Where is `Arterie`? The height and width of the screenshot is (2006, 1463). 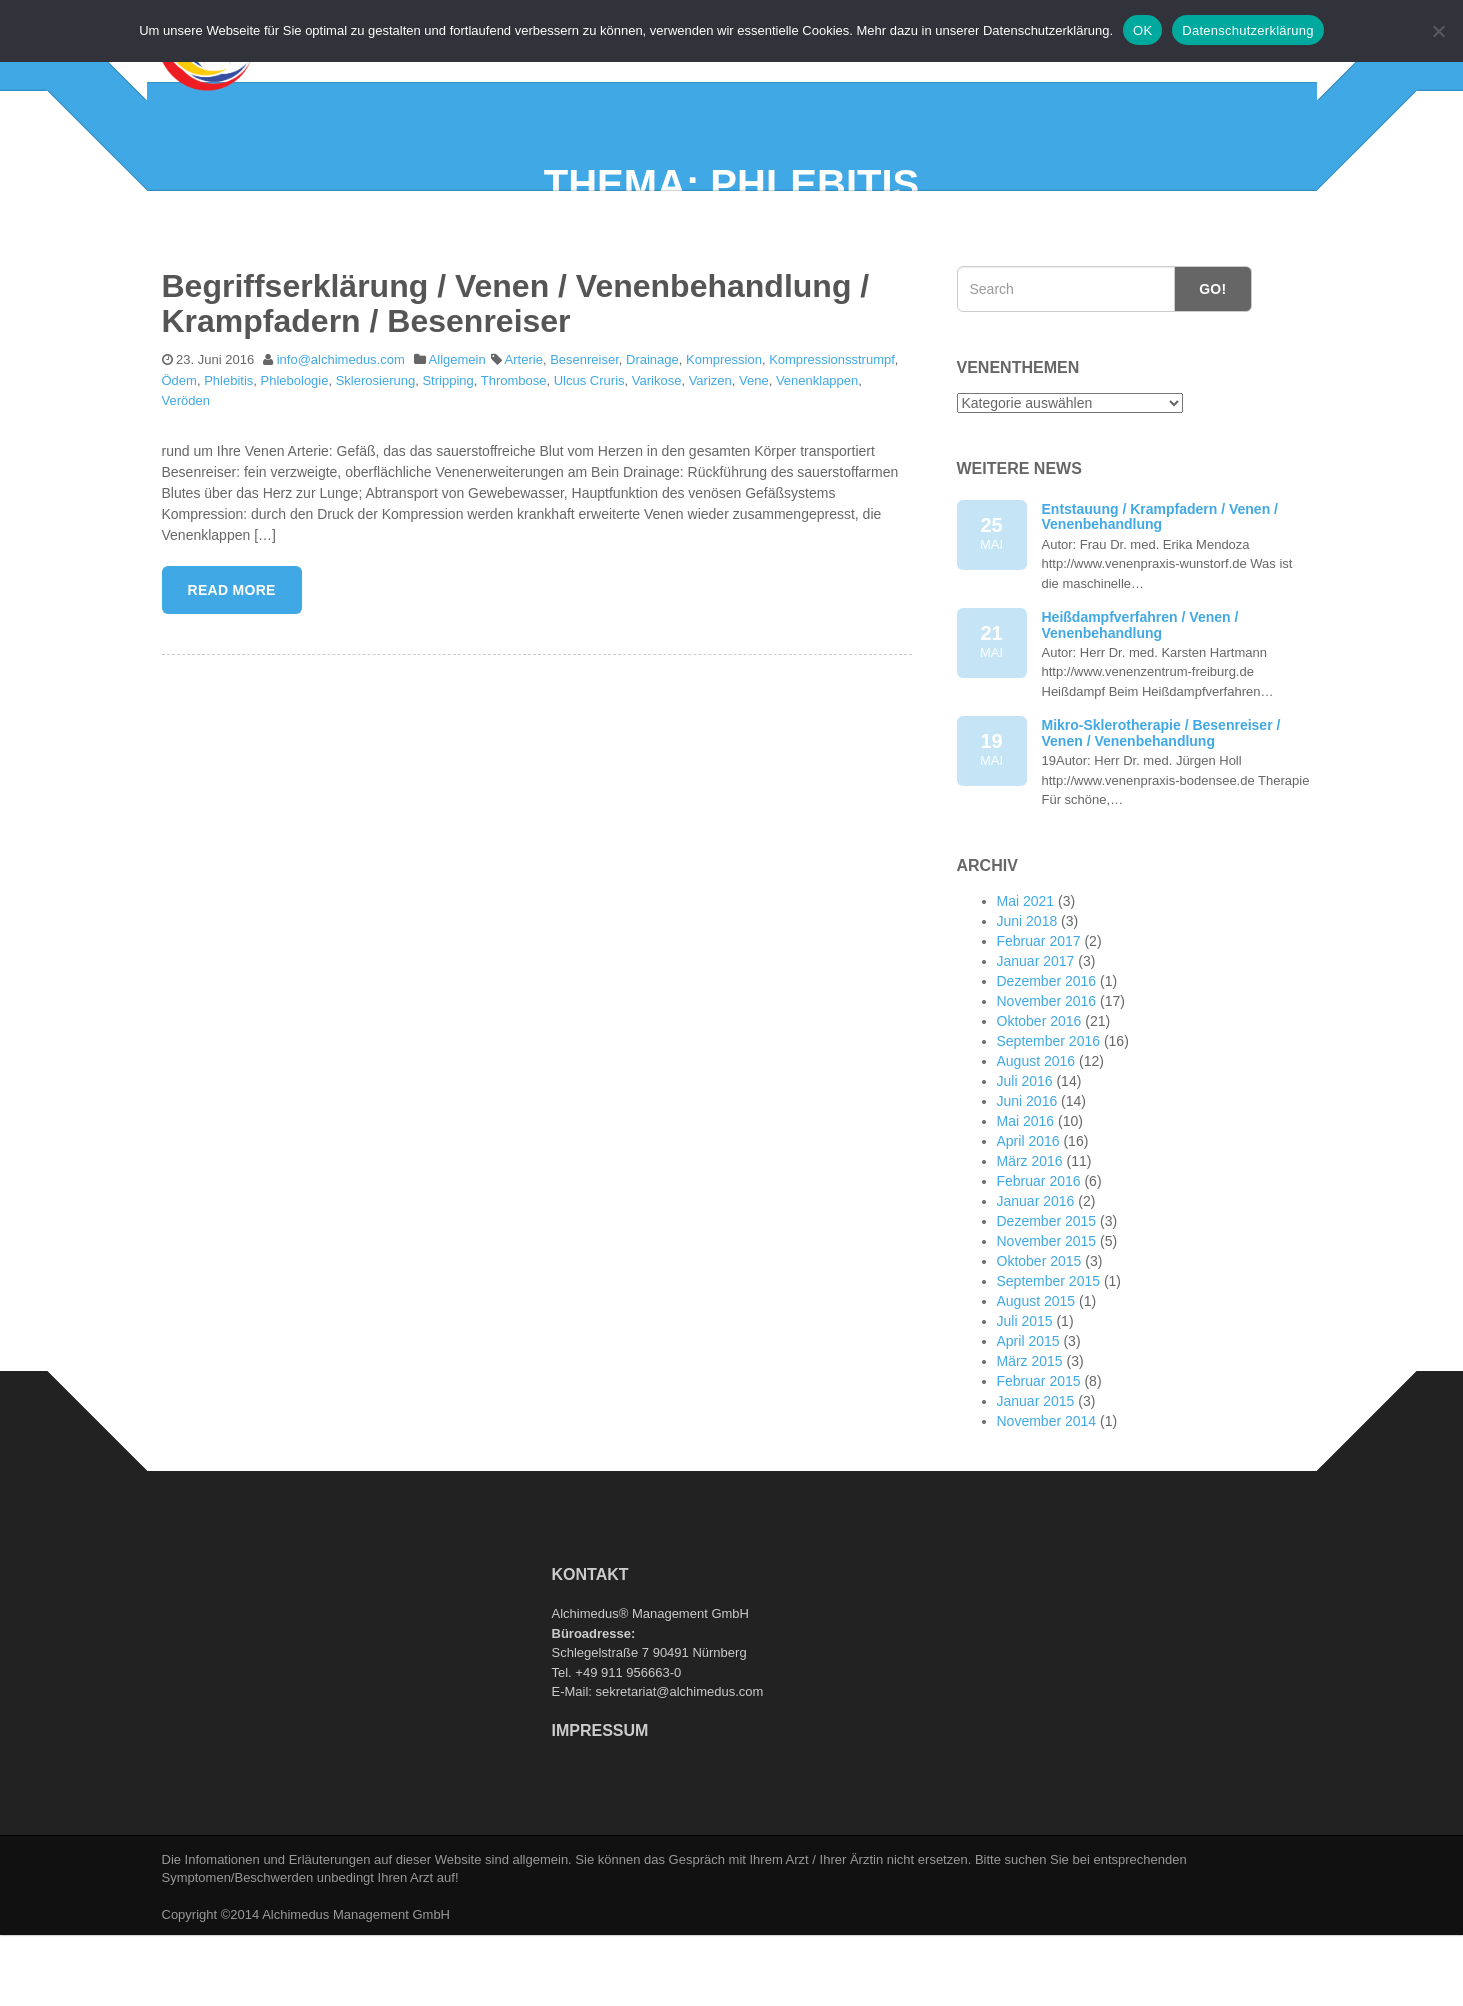 Arterie is located at coordinates (524, 433).